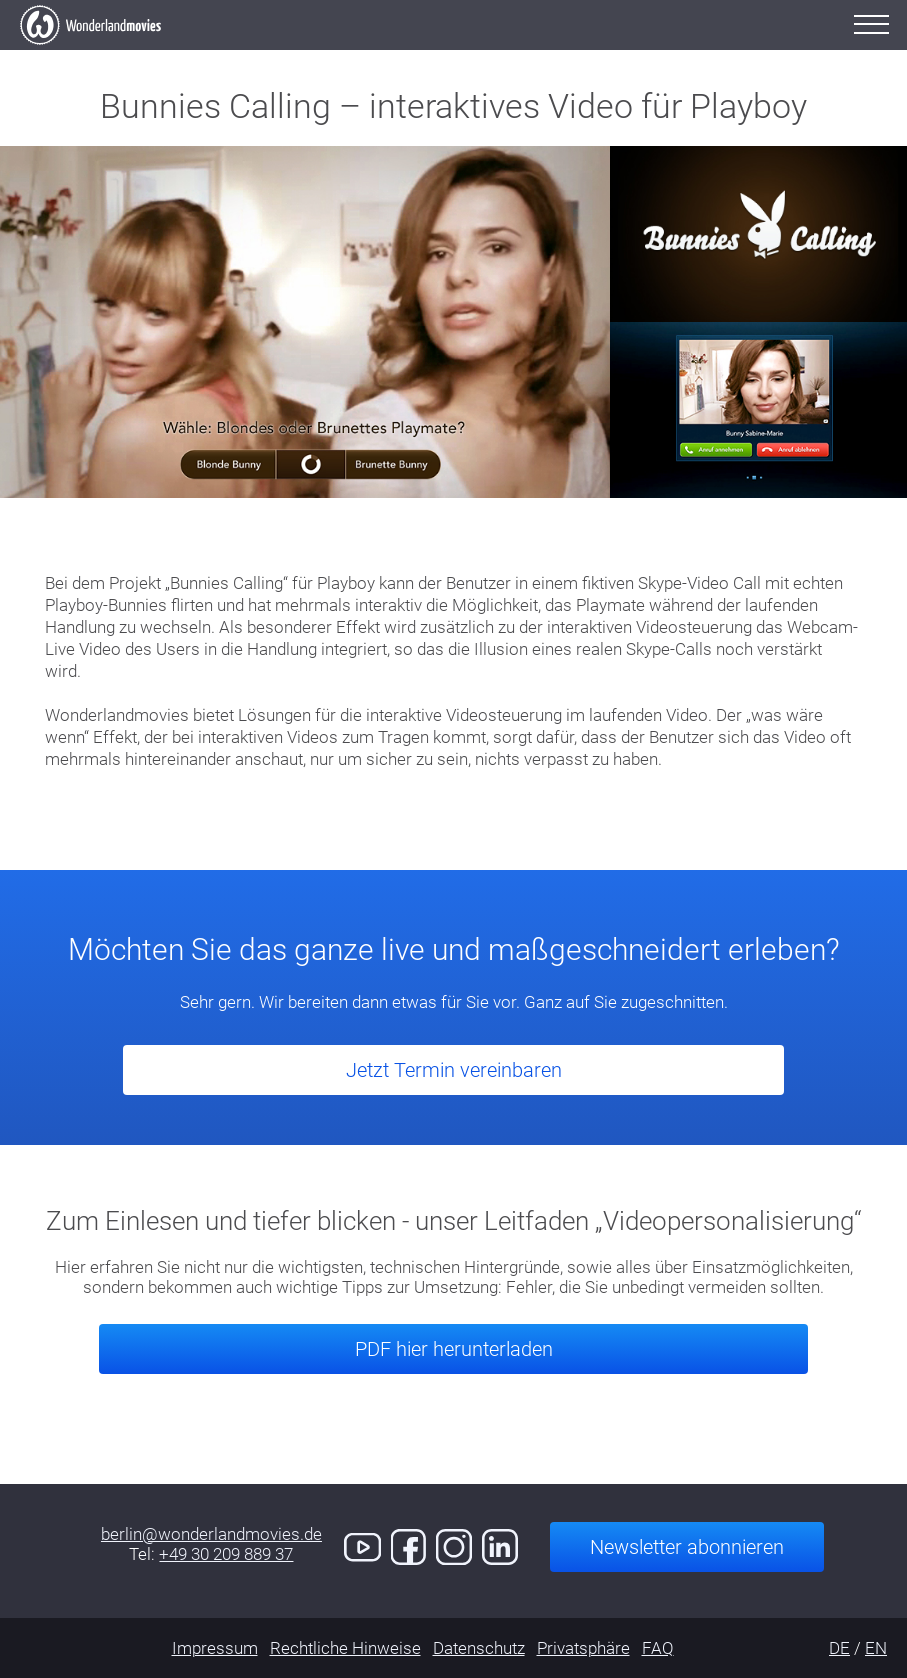 Image resolution: width=907 pixels, height=1678 pixels. I want to click on Impressum, so click(215, 1648).